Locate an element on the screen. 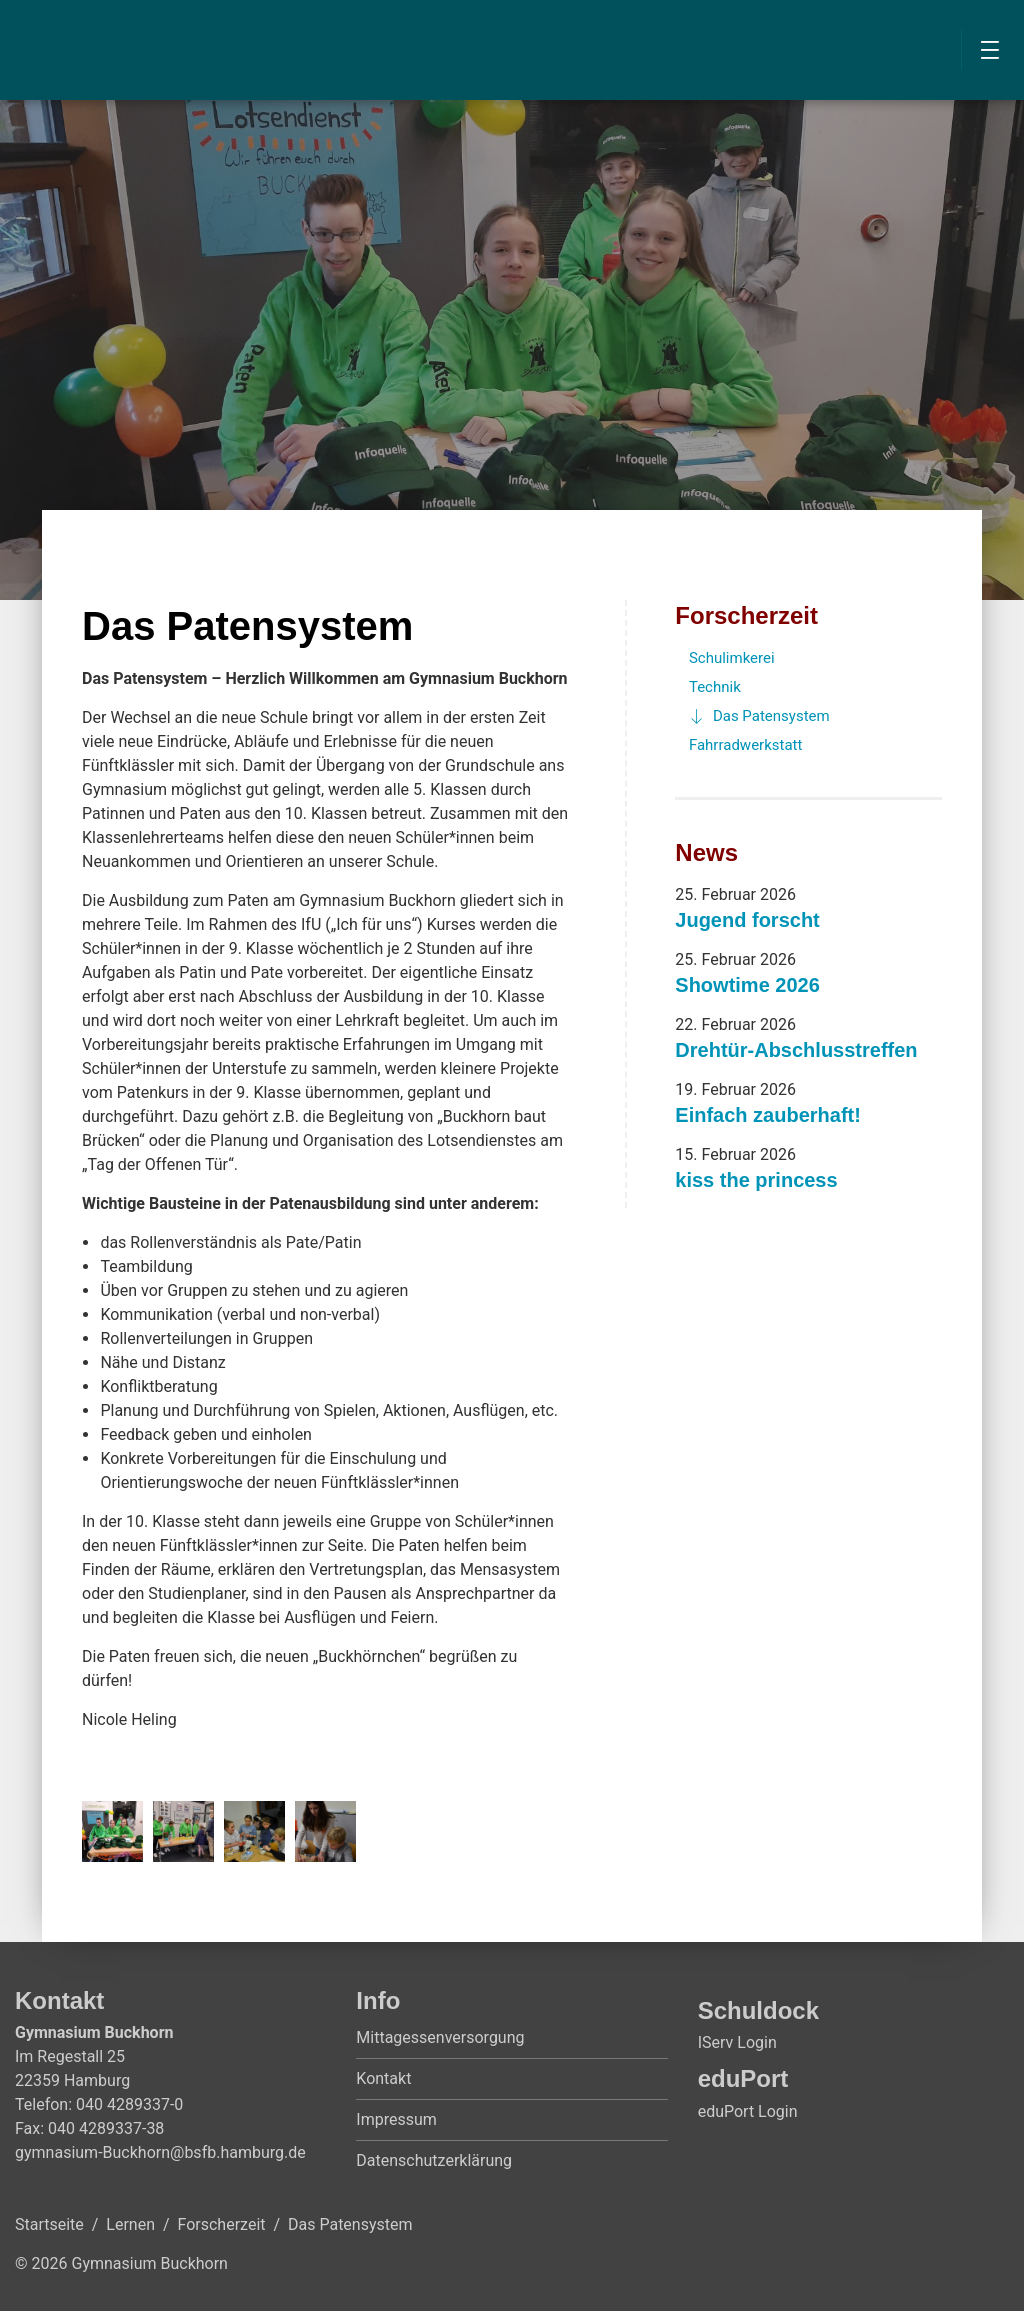 The height and width of the screenshot is (2311, 1024). Technik is located at coordinates (715, 687).